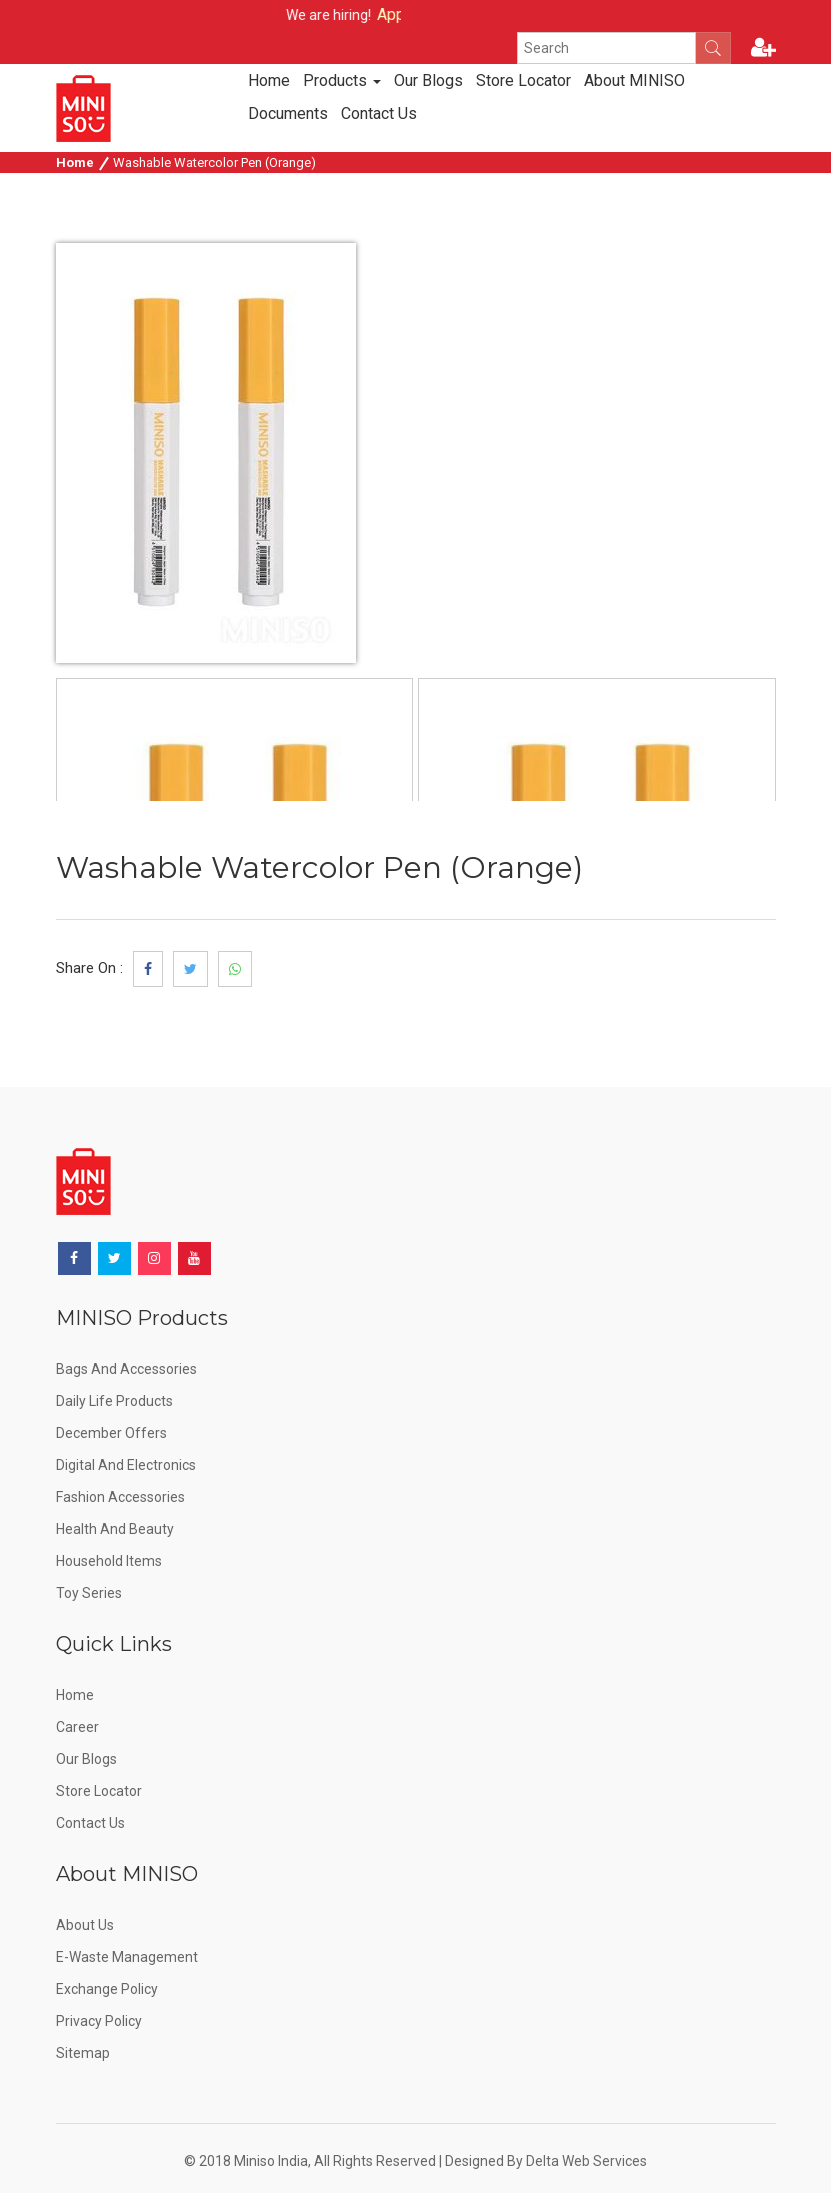 The image size is (831, 2193). I want to click on Privacy Policy, so click(99, 2021).